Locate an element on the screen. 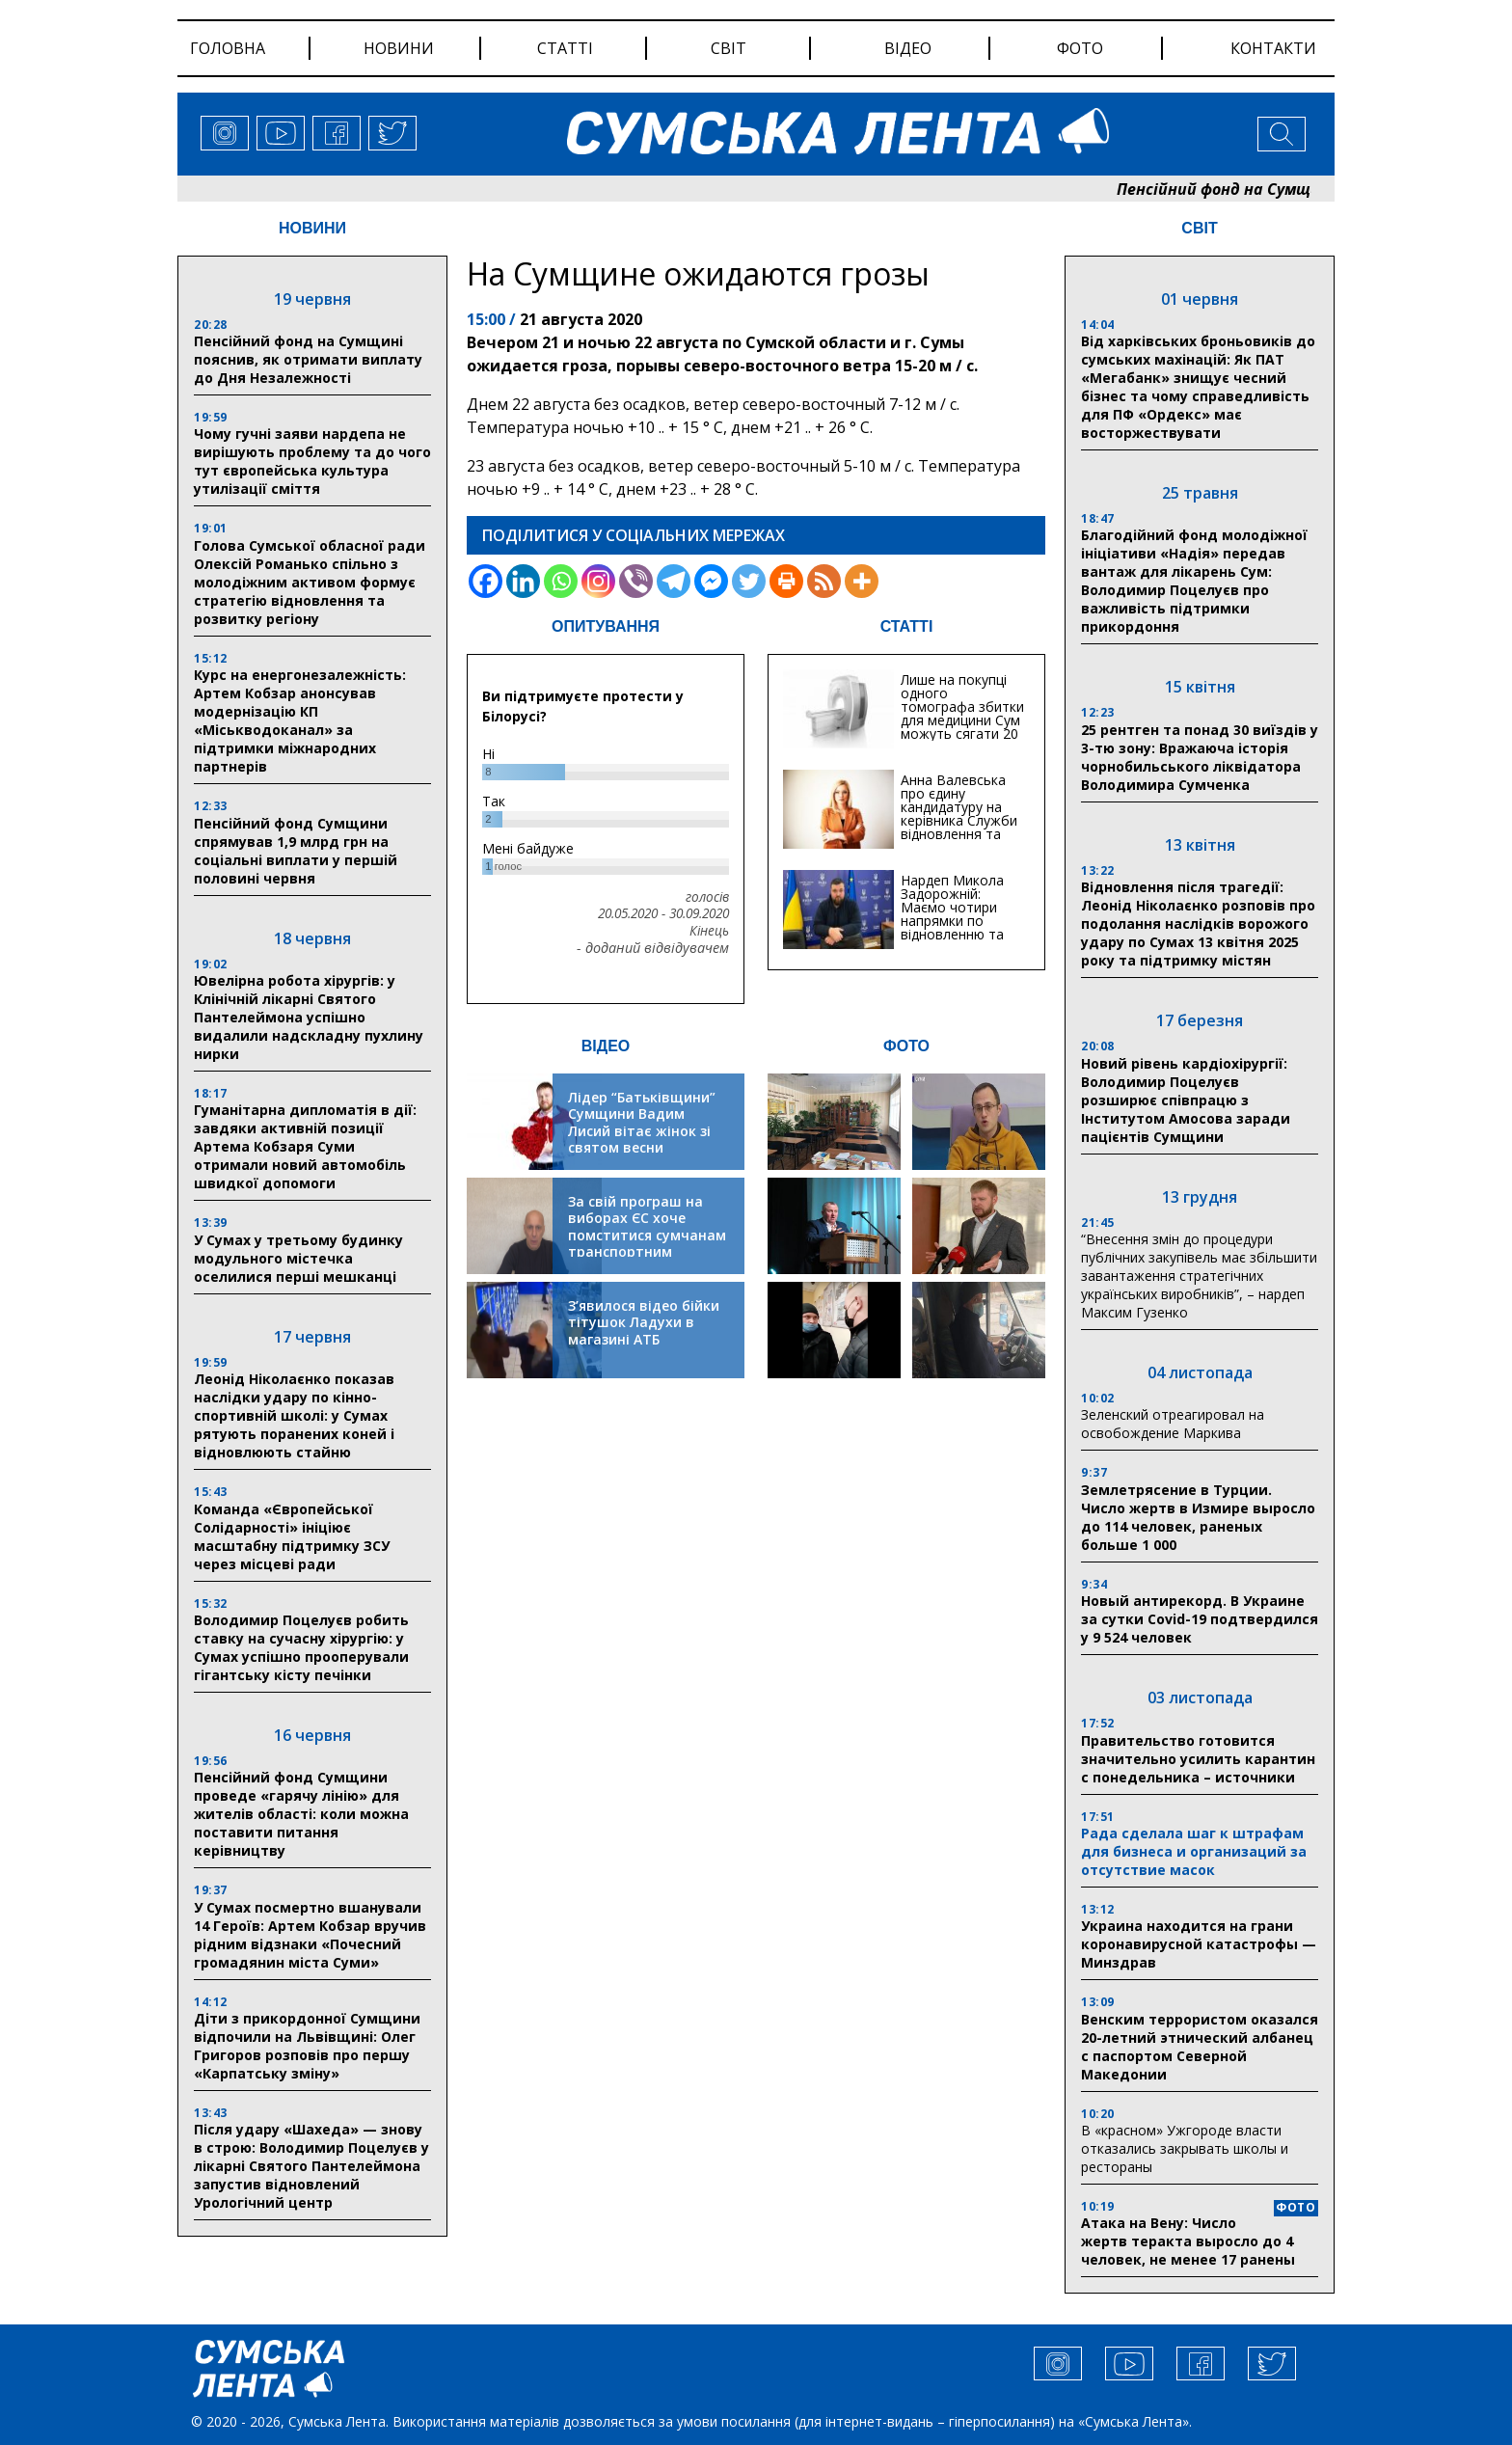  НОВИНИ is located at coordinates (312, 228).